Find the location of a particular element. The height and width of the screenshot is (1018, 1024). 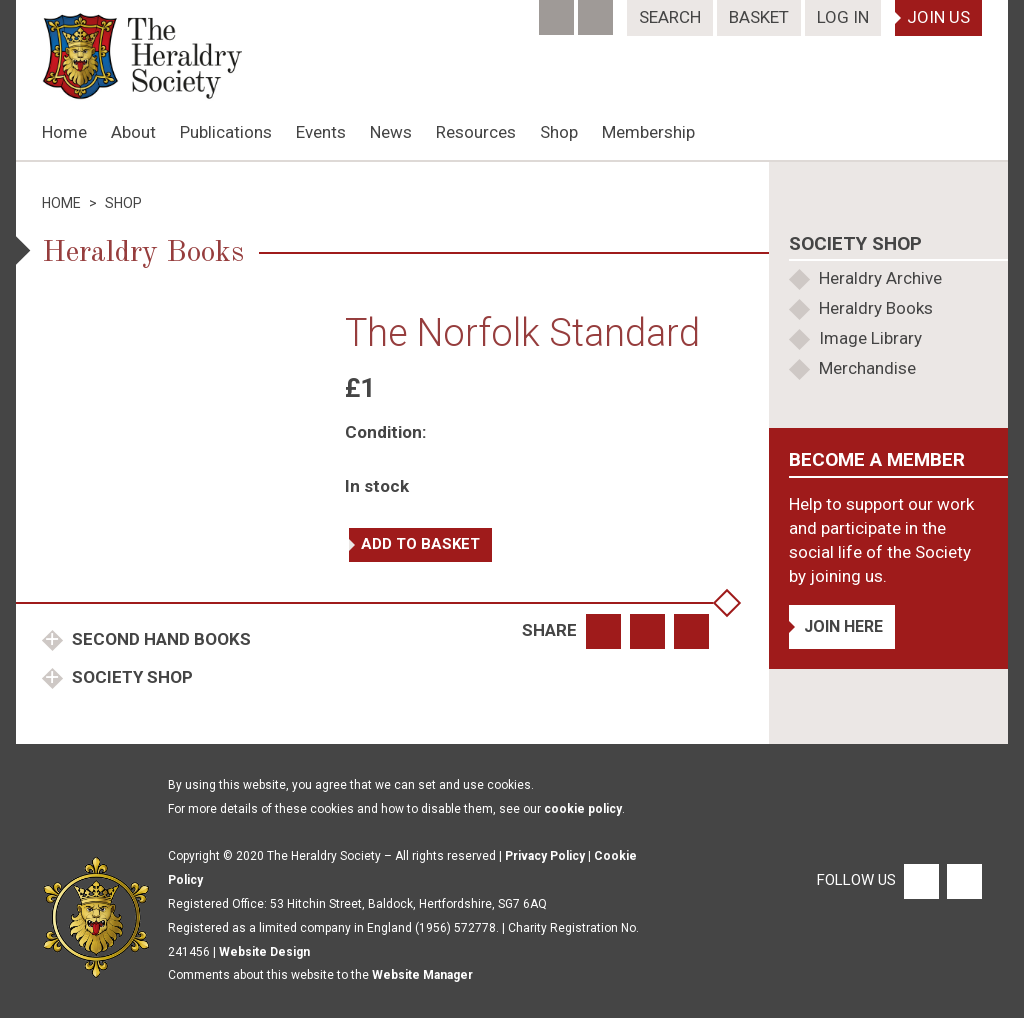

Basket is located at coordinates (759, 17).